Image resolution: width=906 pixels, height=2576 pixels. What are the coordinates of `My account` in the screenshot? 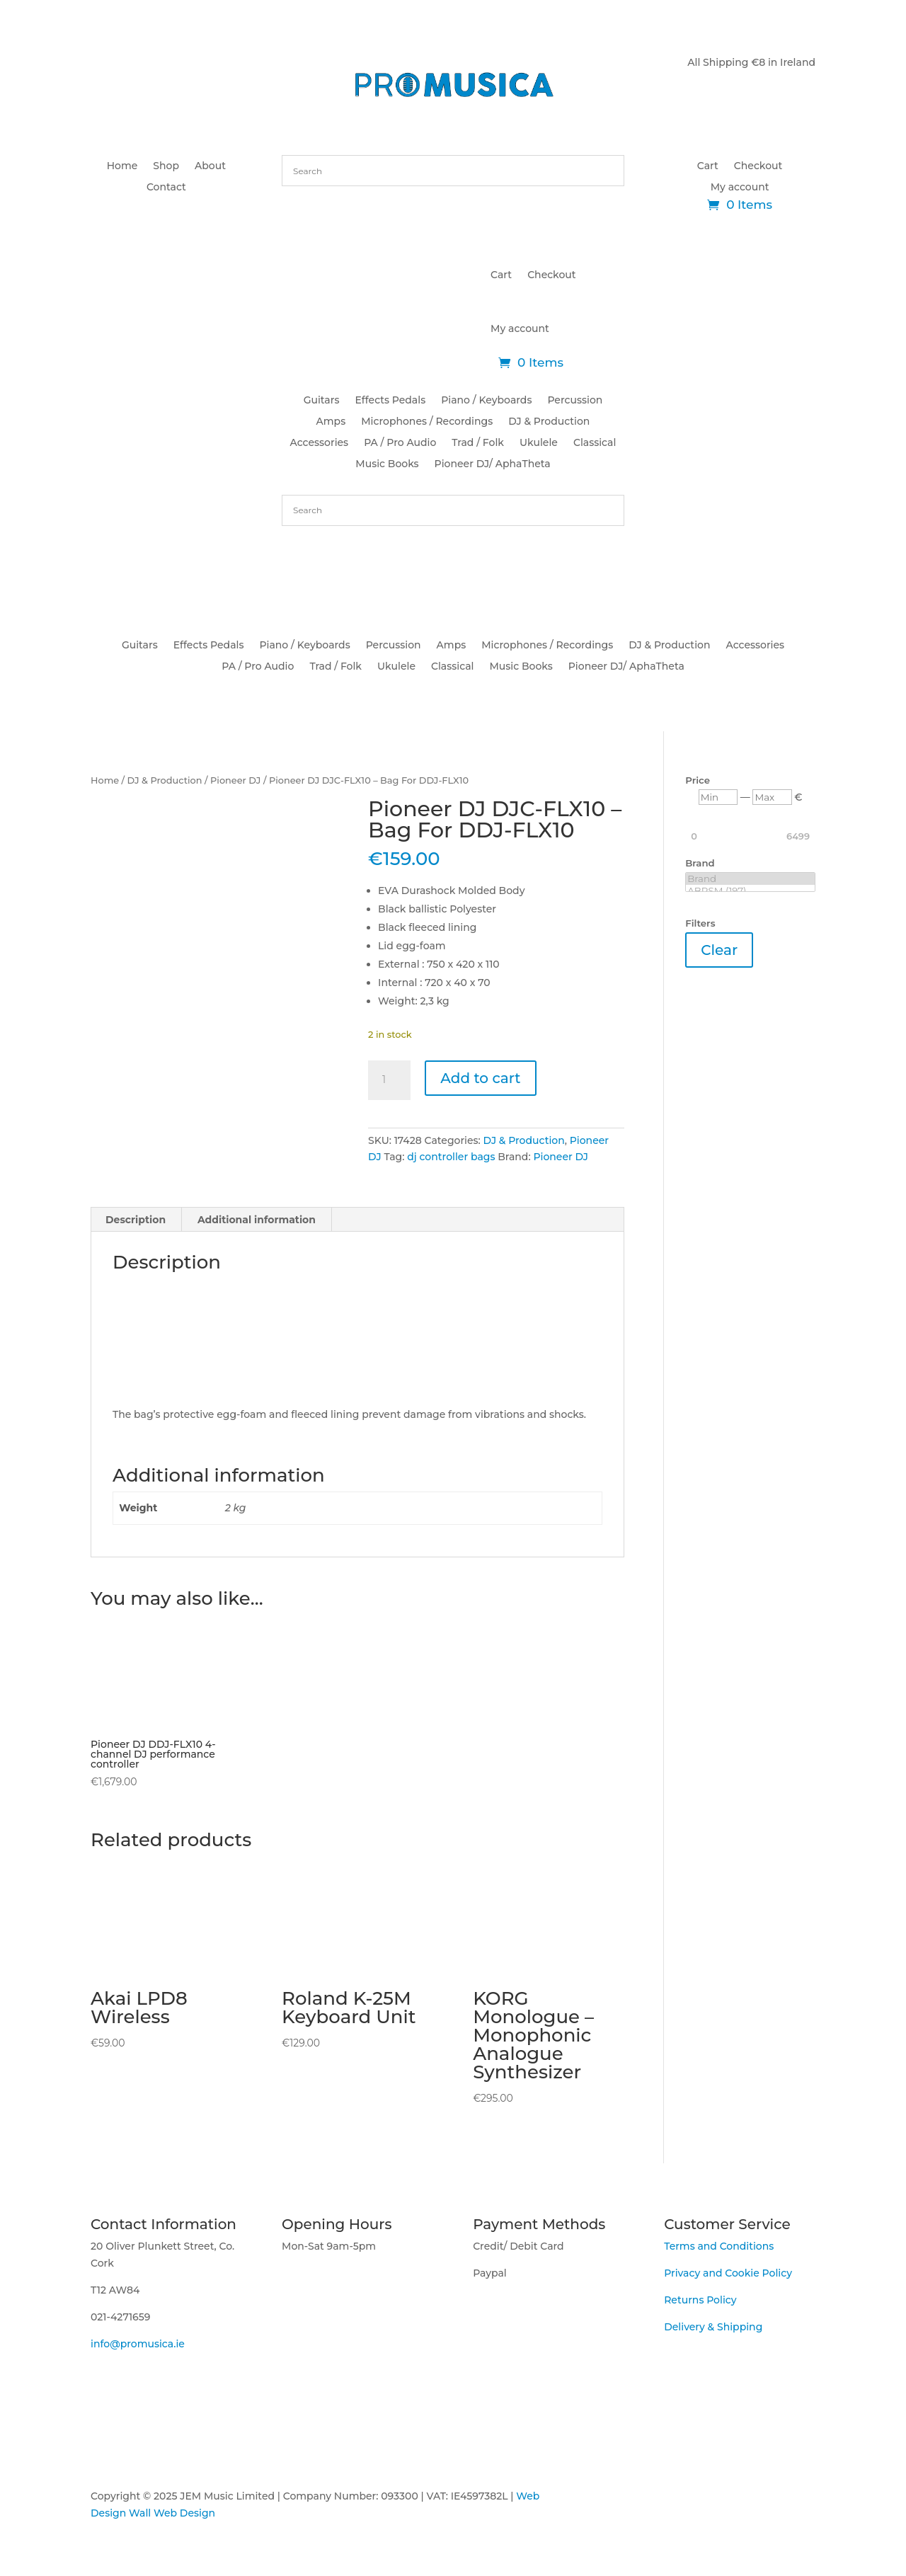 It's located at (740, 187).